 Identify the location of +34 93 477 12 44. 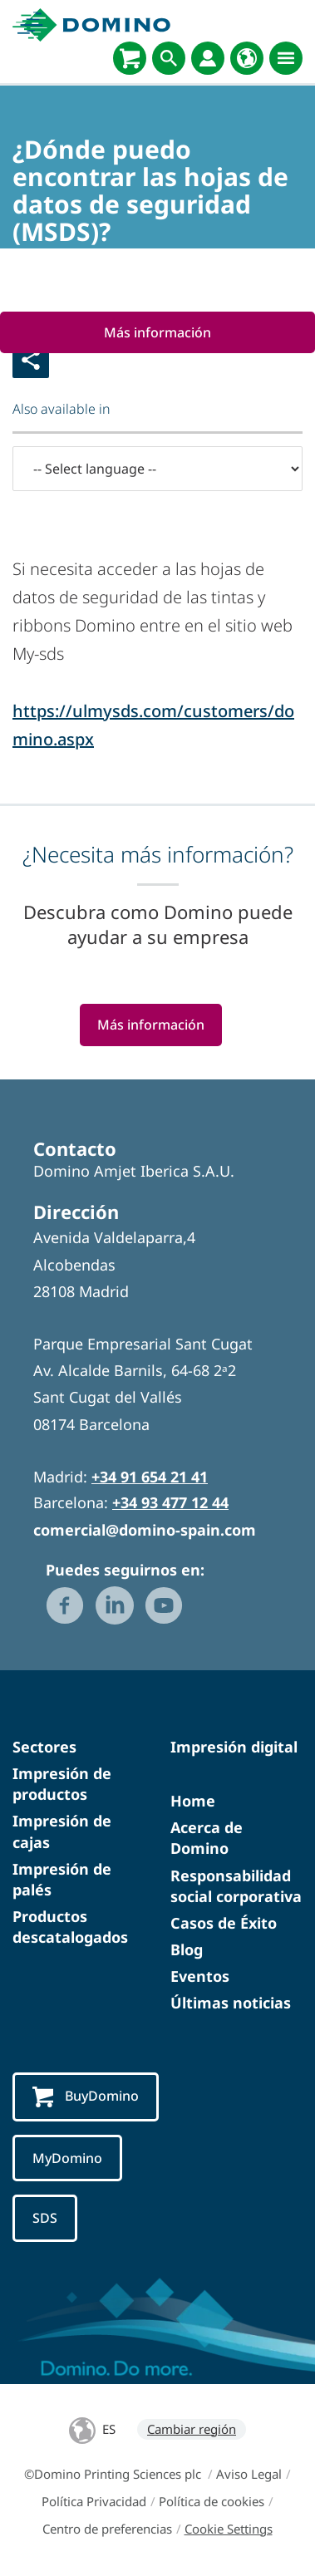
(170, 1502).